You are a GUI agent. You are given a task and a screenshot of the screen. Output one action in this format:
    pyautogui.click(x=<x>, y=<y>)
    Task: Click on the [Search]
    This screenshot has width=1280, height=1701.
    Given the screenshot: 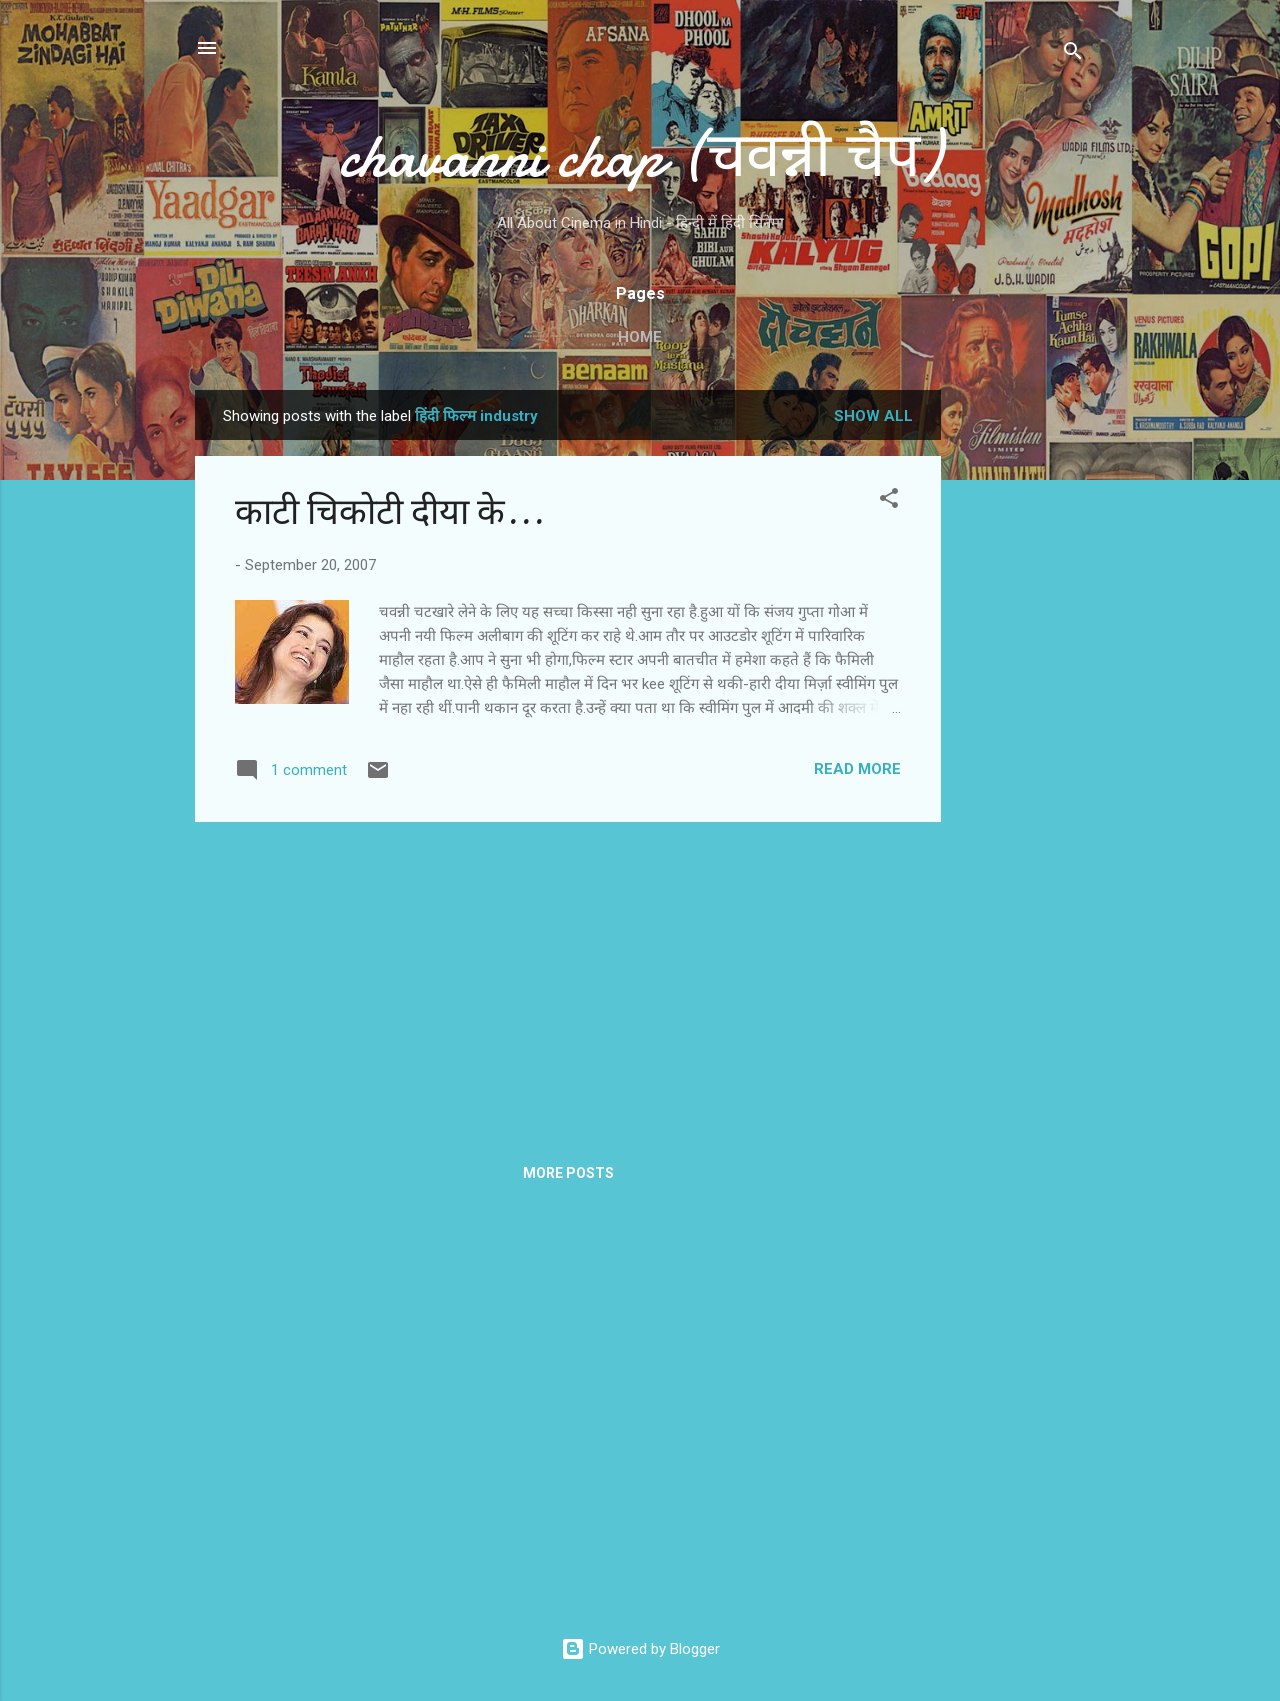 What is the action you would take?
    pyautogui.click(x=1073, y=54)
    